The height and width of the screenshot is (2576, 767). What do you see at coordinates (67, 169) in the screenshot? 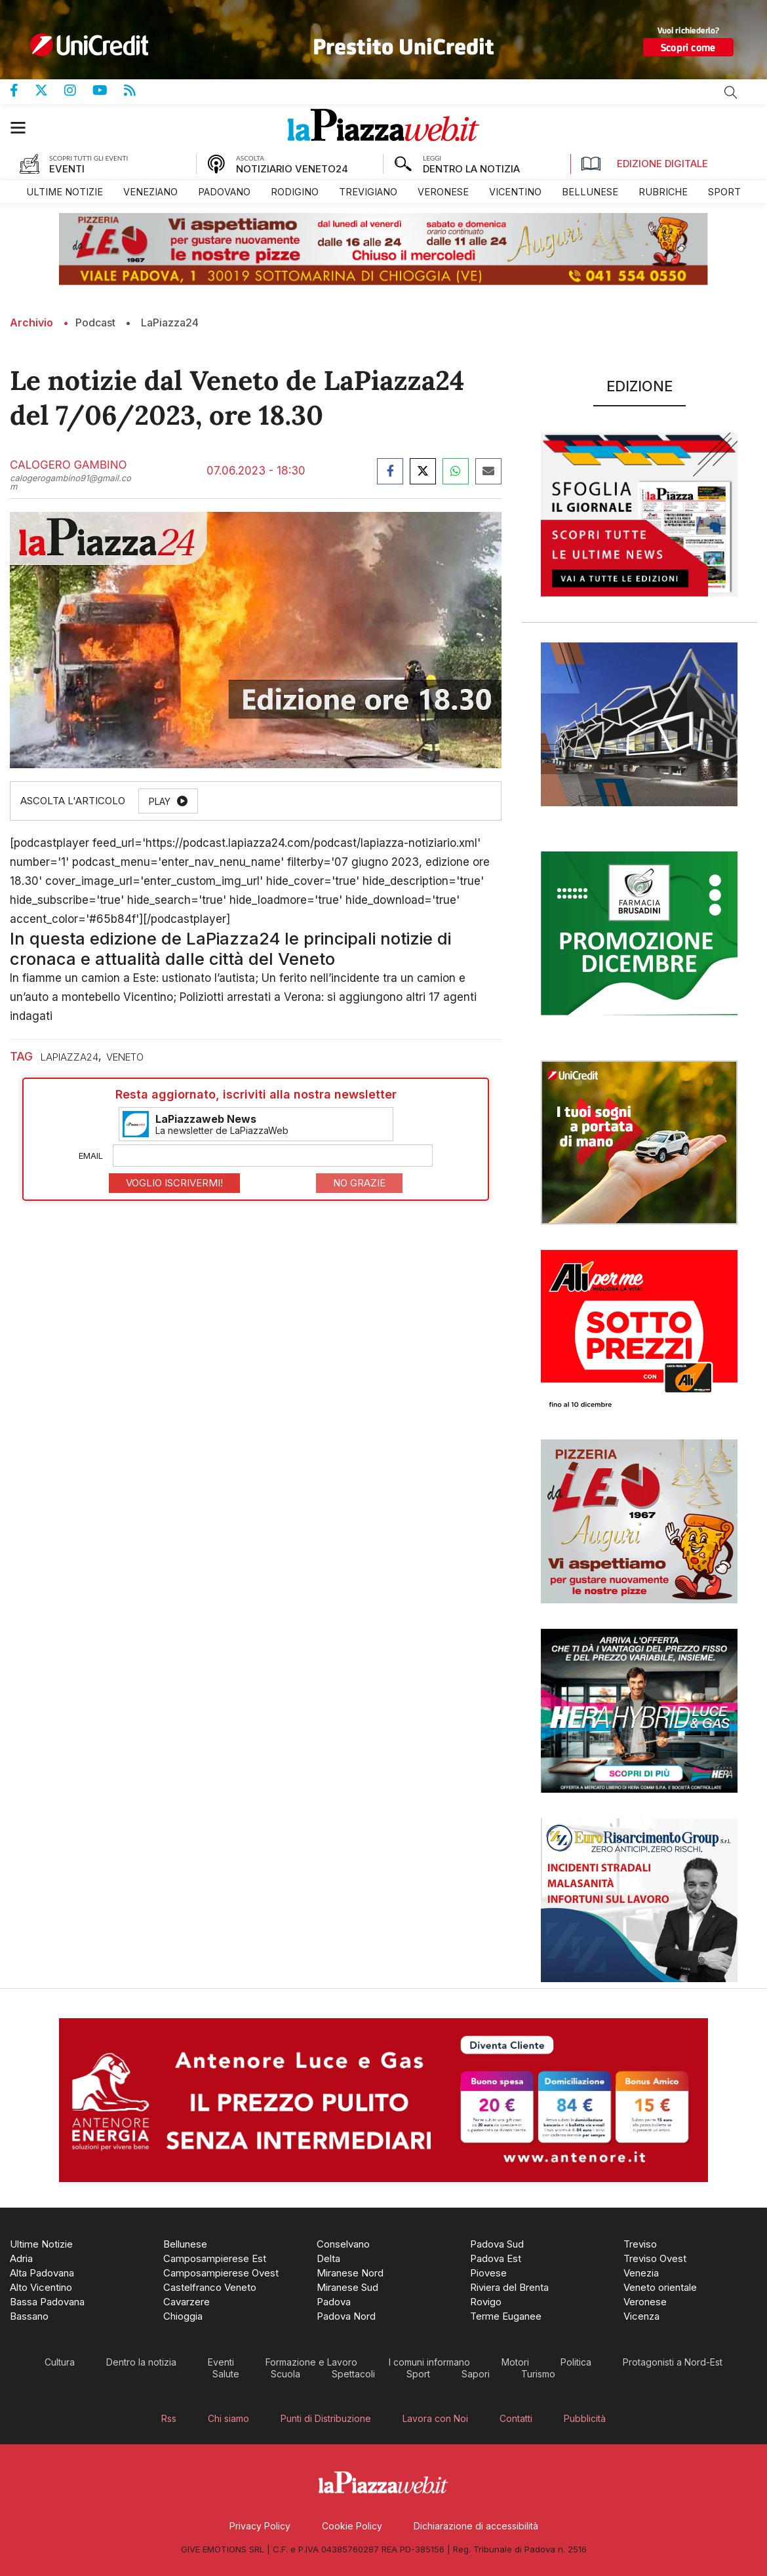
I see `EVENTI` at bounding box center [67, 169].